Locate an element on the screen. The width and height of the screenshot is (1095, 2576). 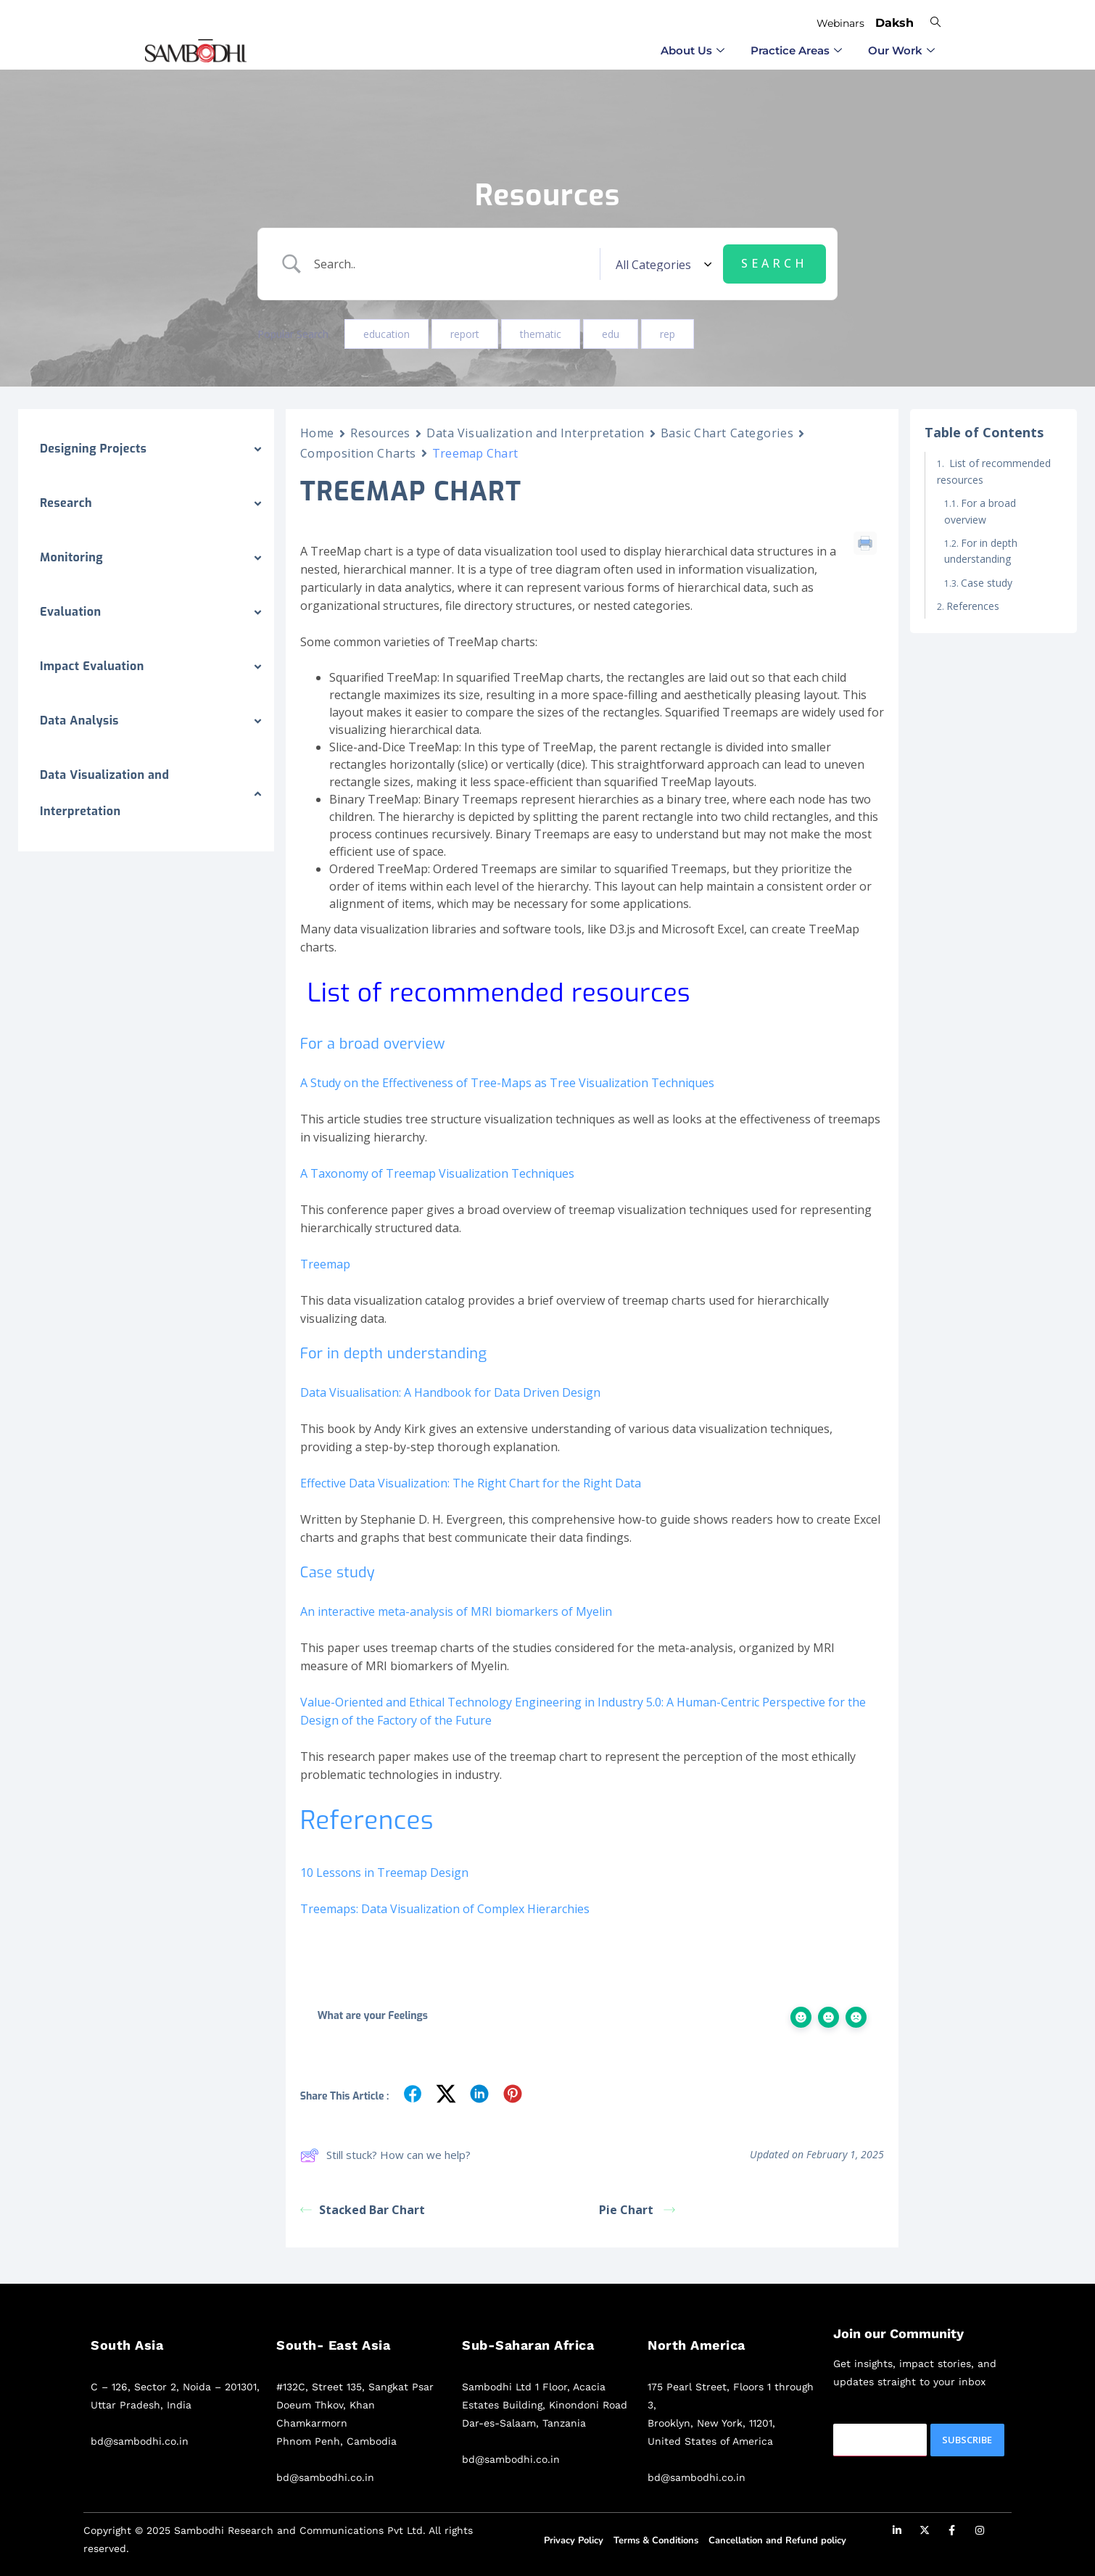
Stacked Bar Chart is located at coordinates (362, 2210).